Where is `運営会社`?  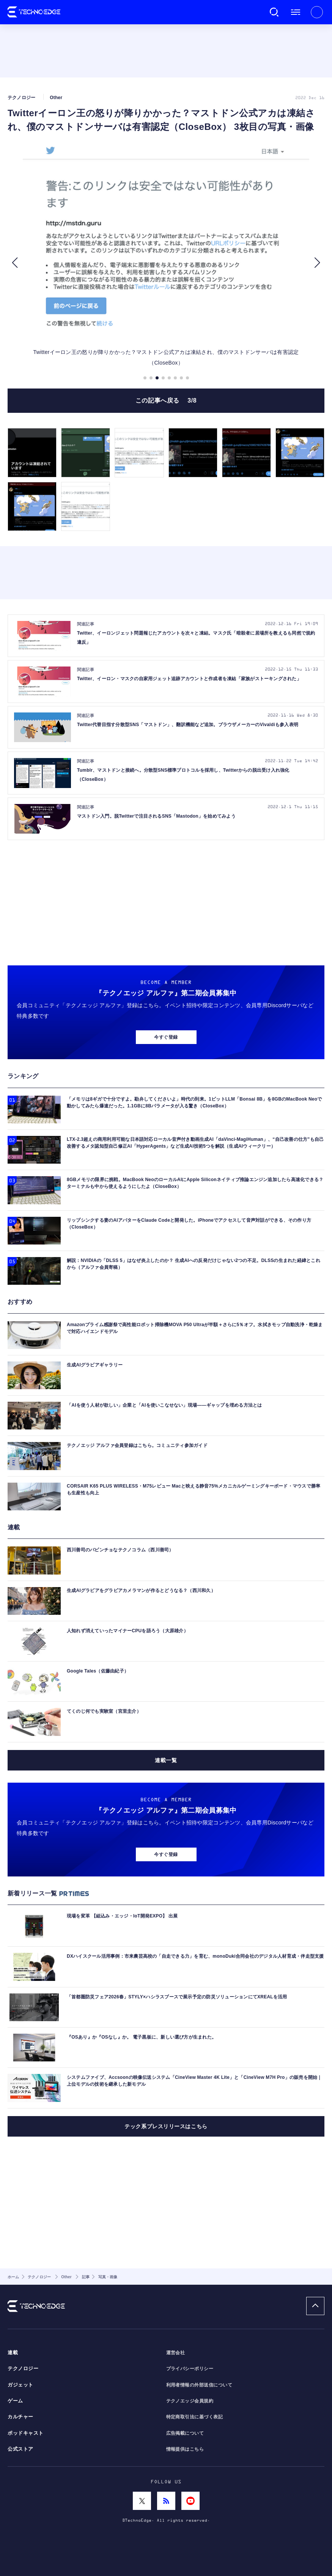
運営会社 is located at coordinates (175, 2352).